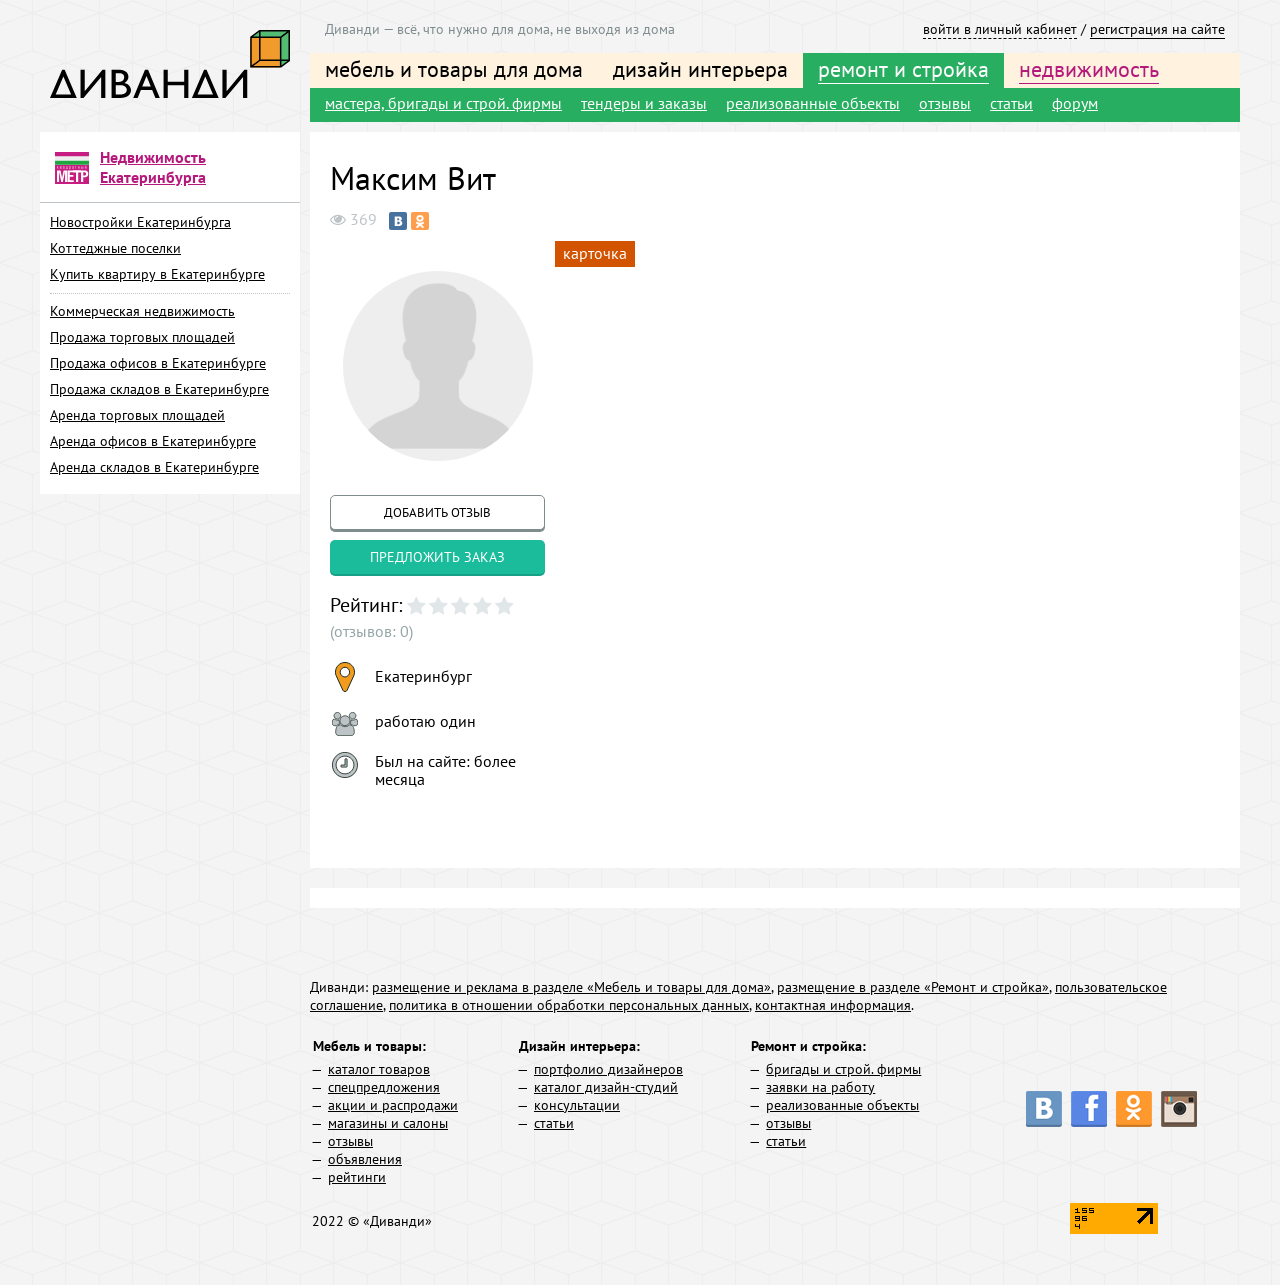 This screenshot has height=1285, width=1280. Describe the element at coordinates (1011, 103) in the screenshot. I see `статьи` at that location.